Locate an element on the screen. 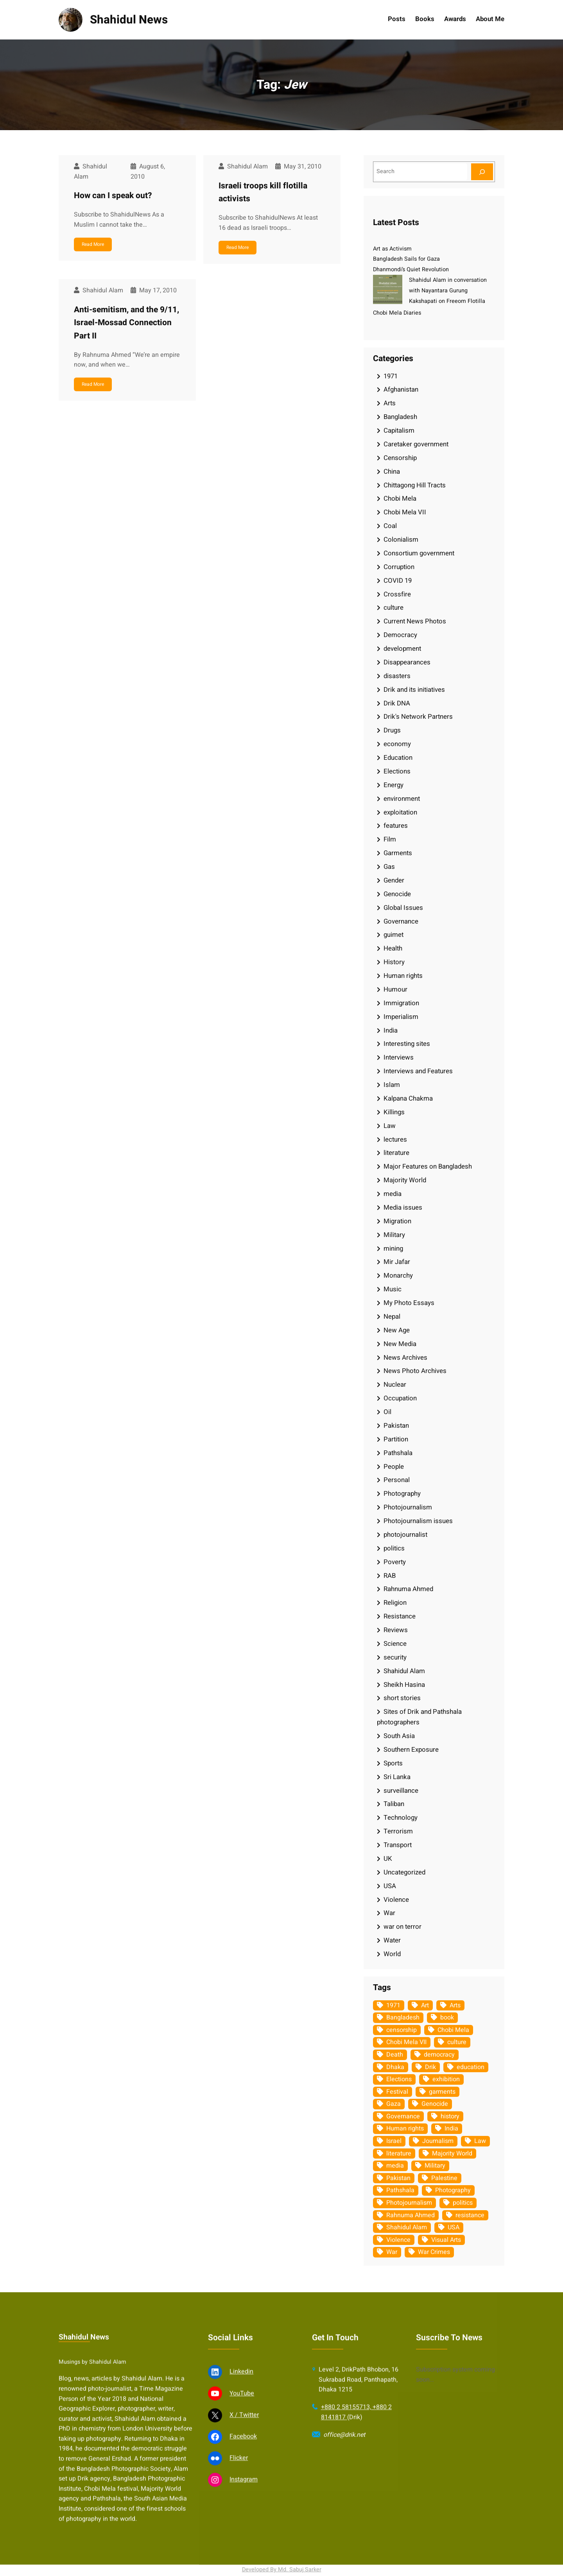 The image size is (563, 2576). Arts [Arts (63 items)] is located at coordinates (455, 2005).